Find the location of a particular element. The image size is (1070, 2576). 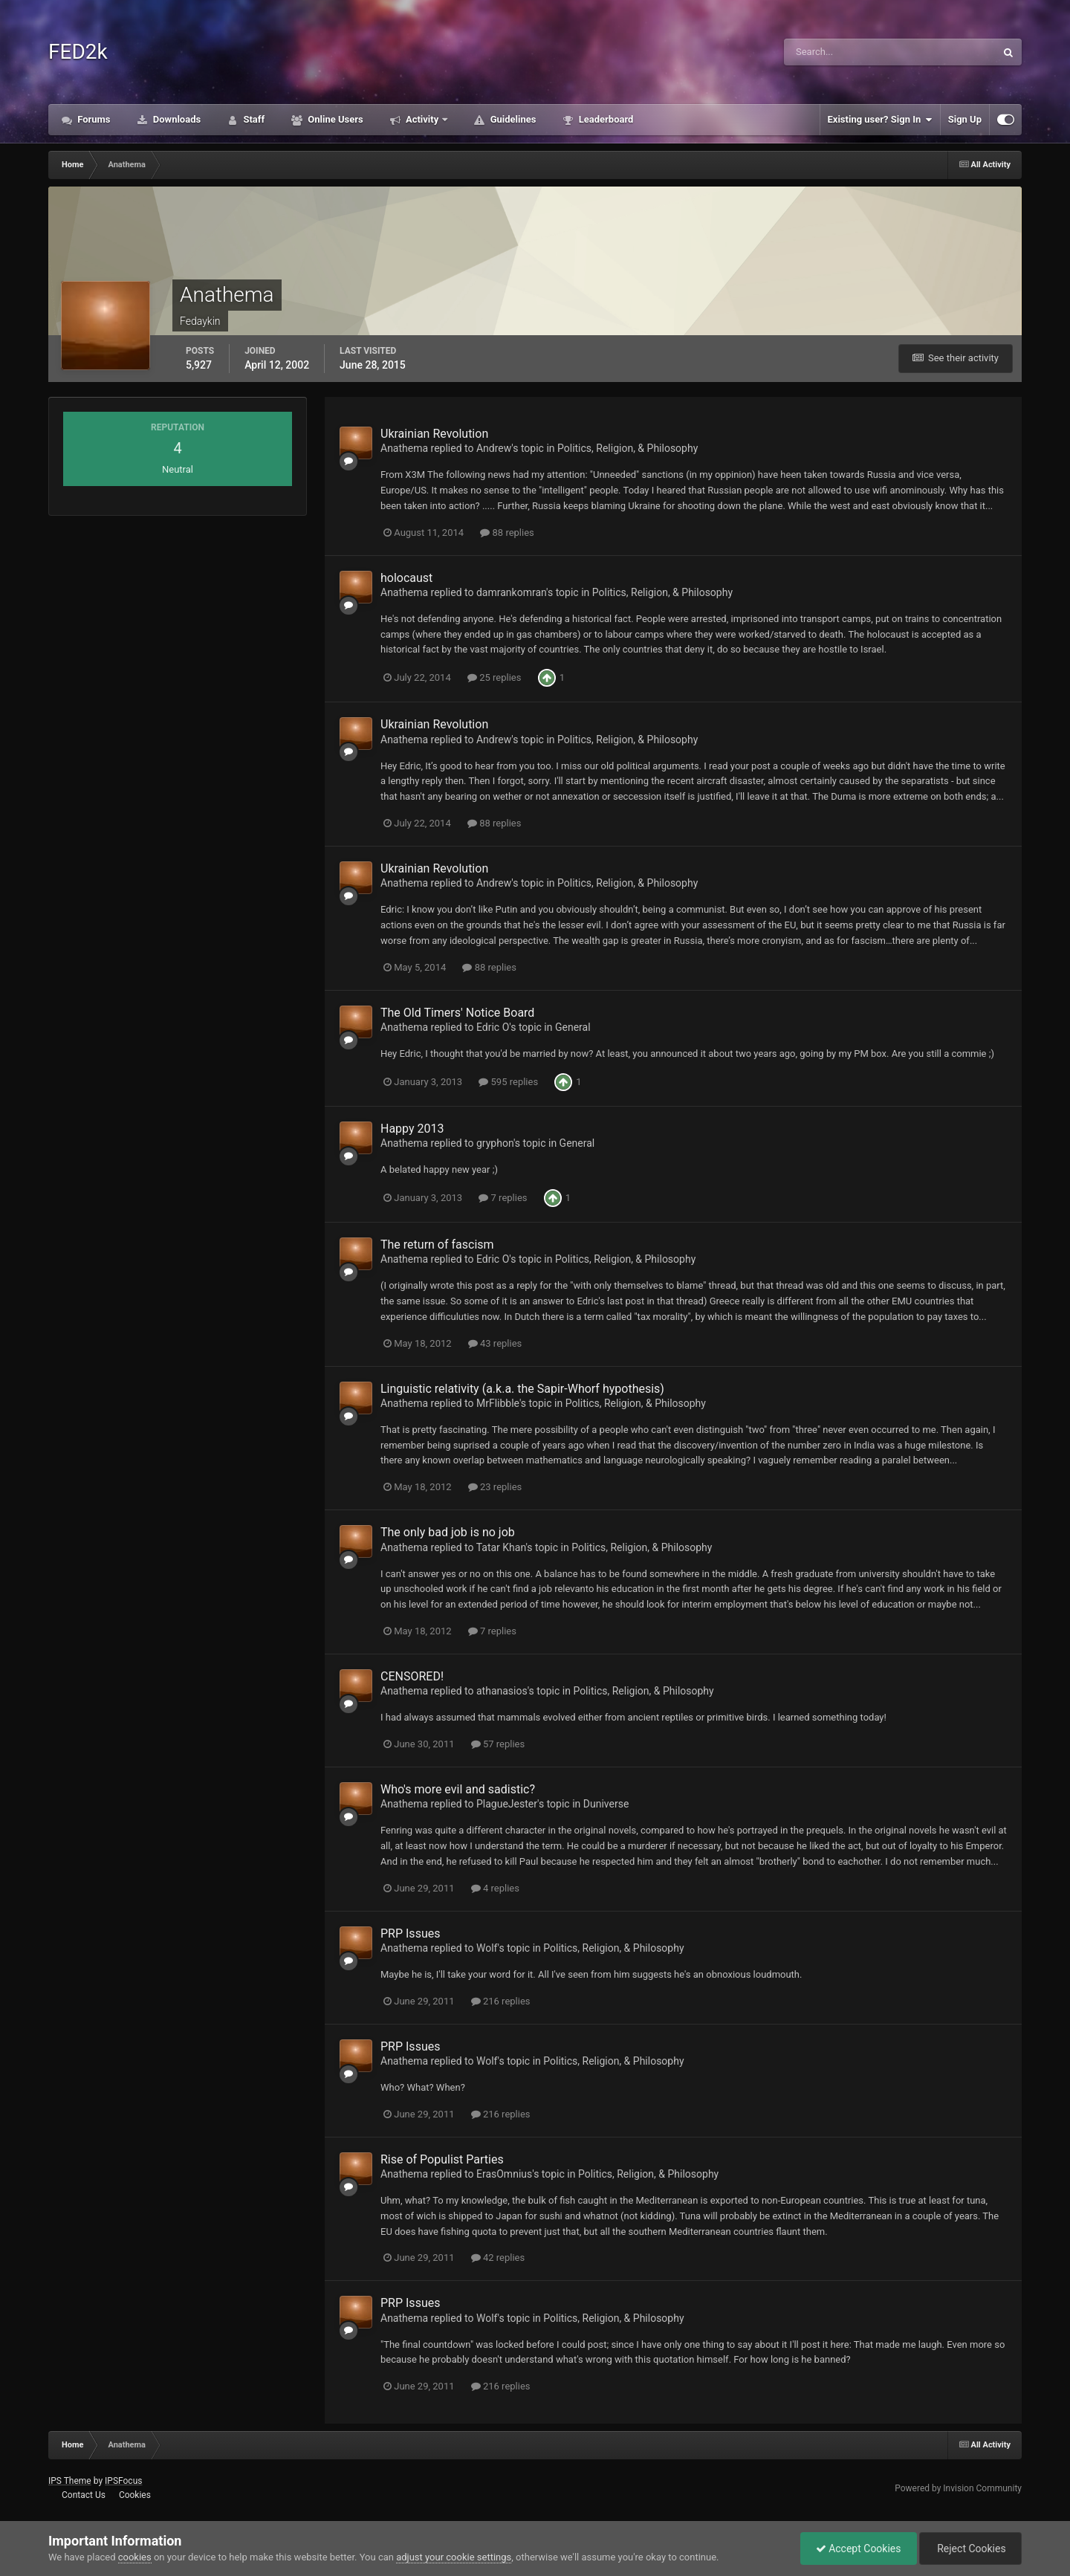

Happy 2013 is located at coordinates (412, 1129).